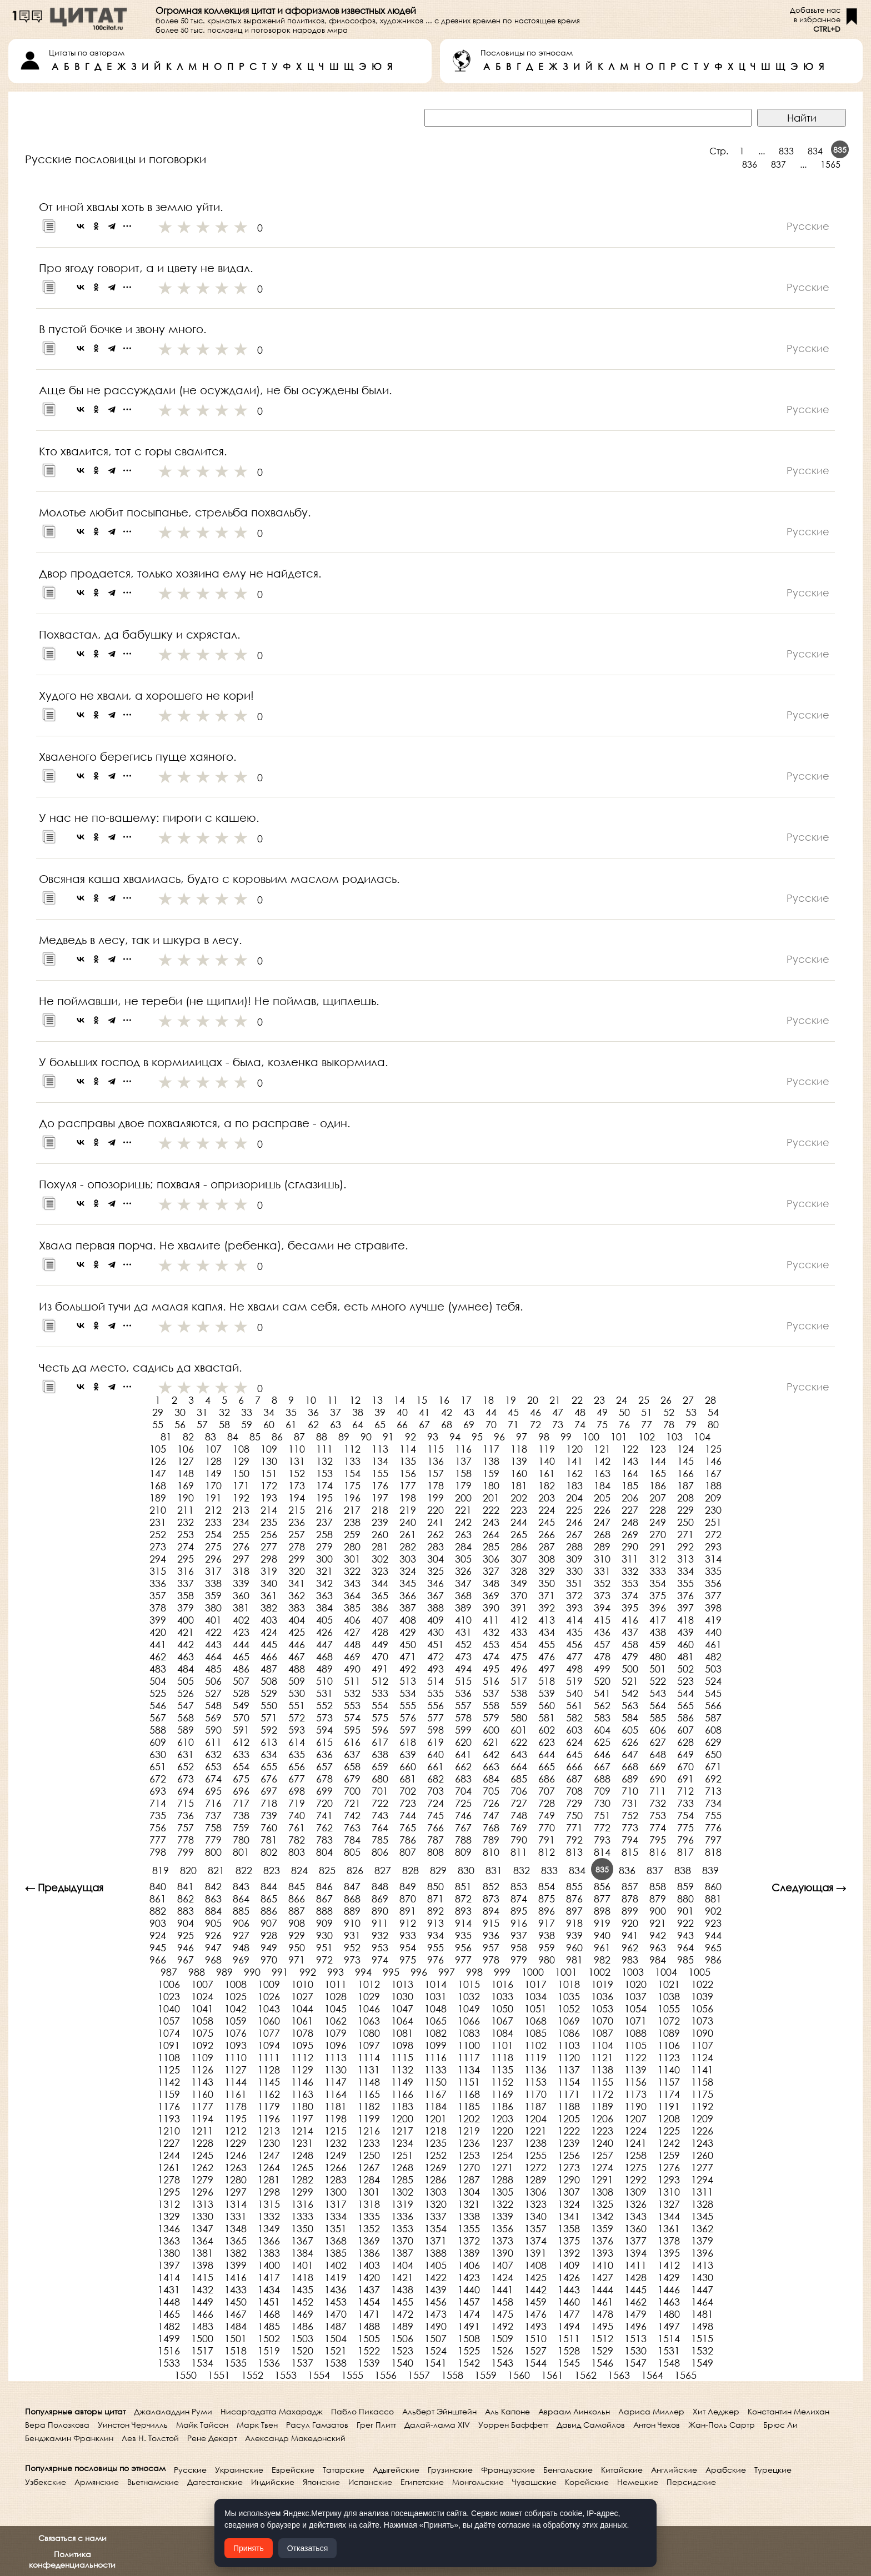 Image resolution: width=871 pixels, height=2576 pixels. I want to click on 68, so click(446, 1424).